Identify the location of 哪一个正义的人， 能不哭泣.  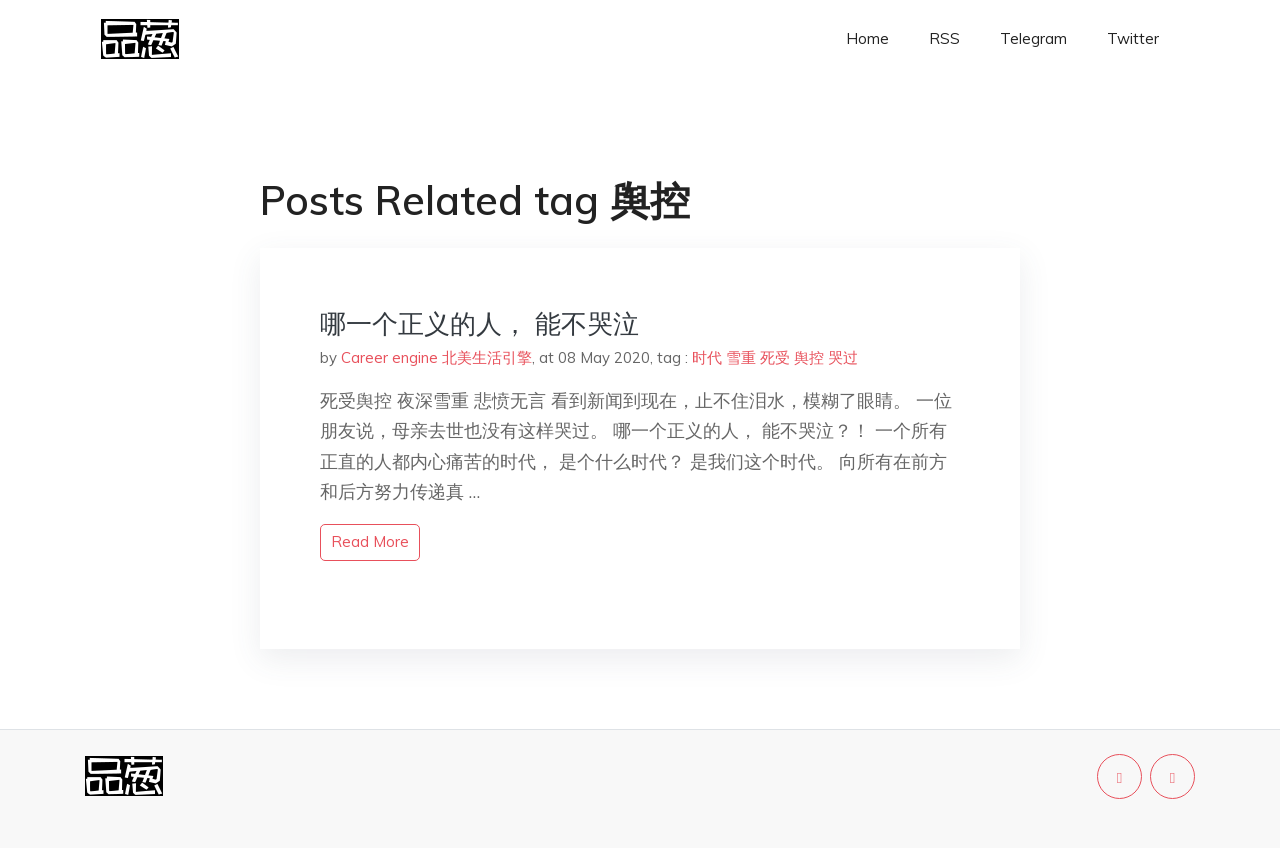
(479, 323).